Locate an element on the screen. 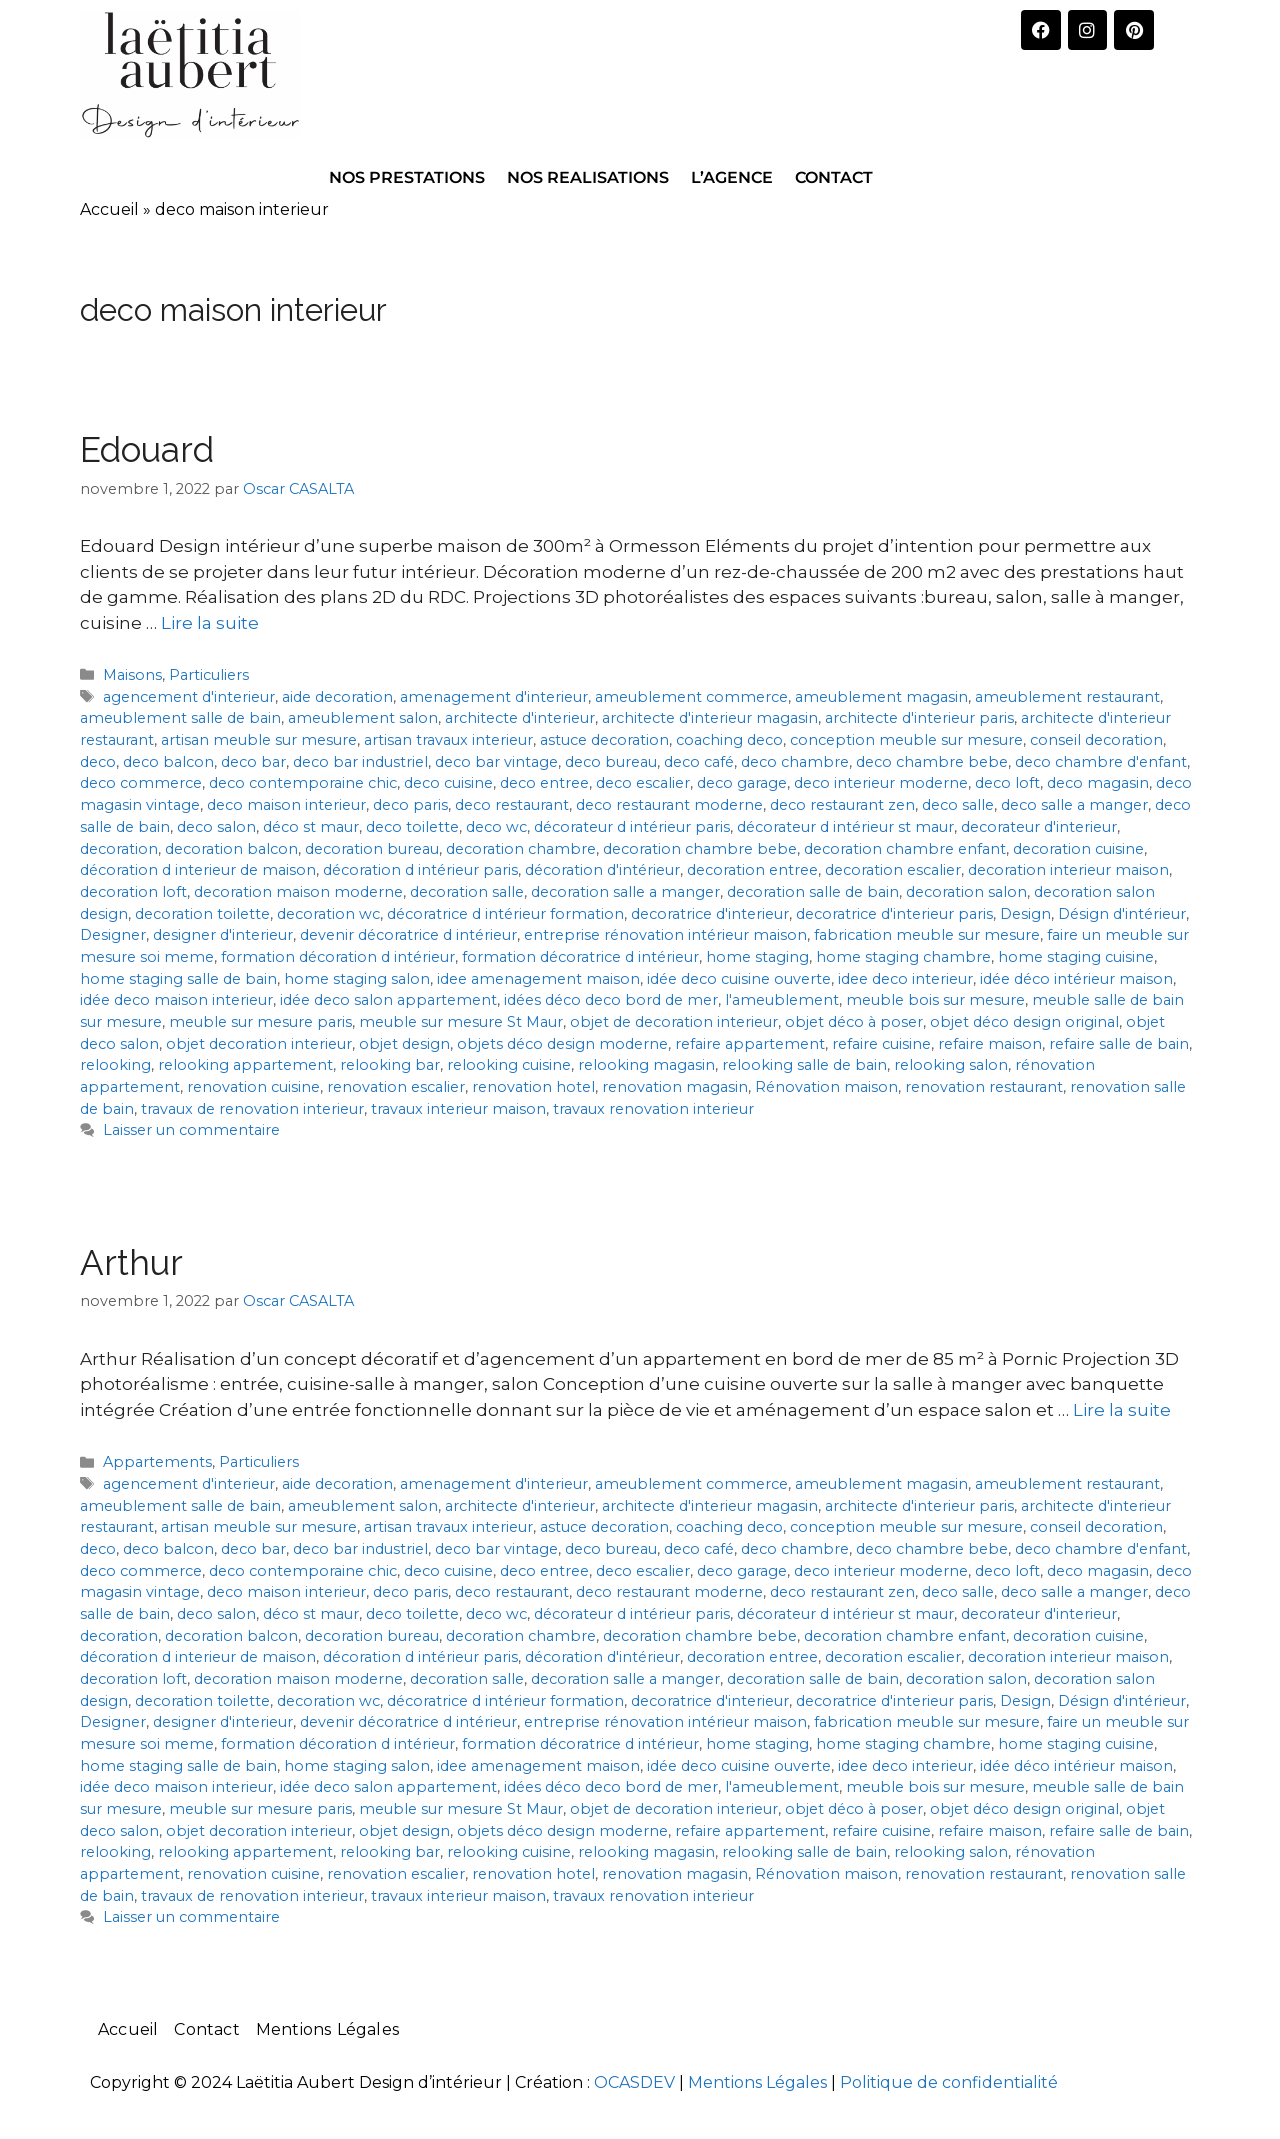  idée déco intérieur maison is located at coordinates (1076, 979).